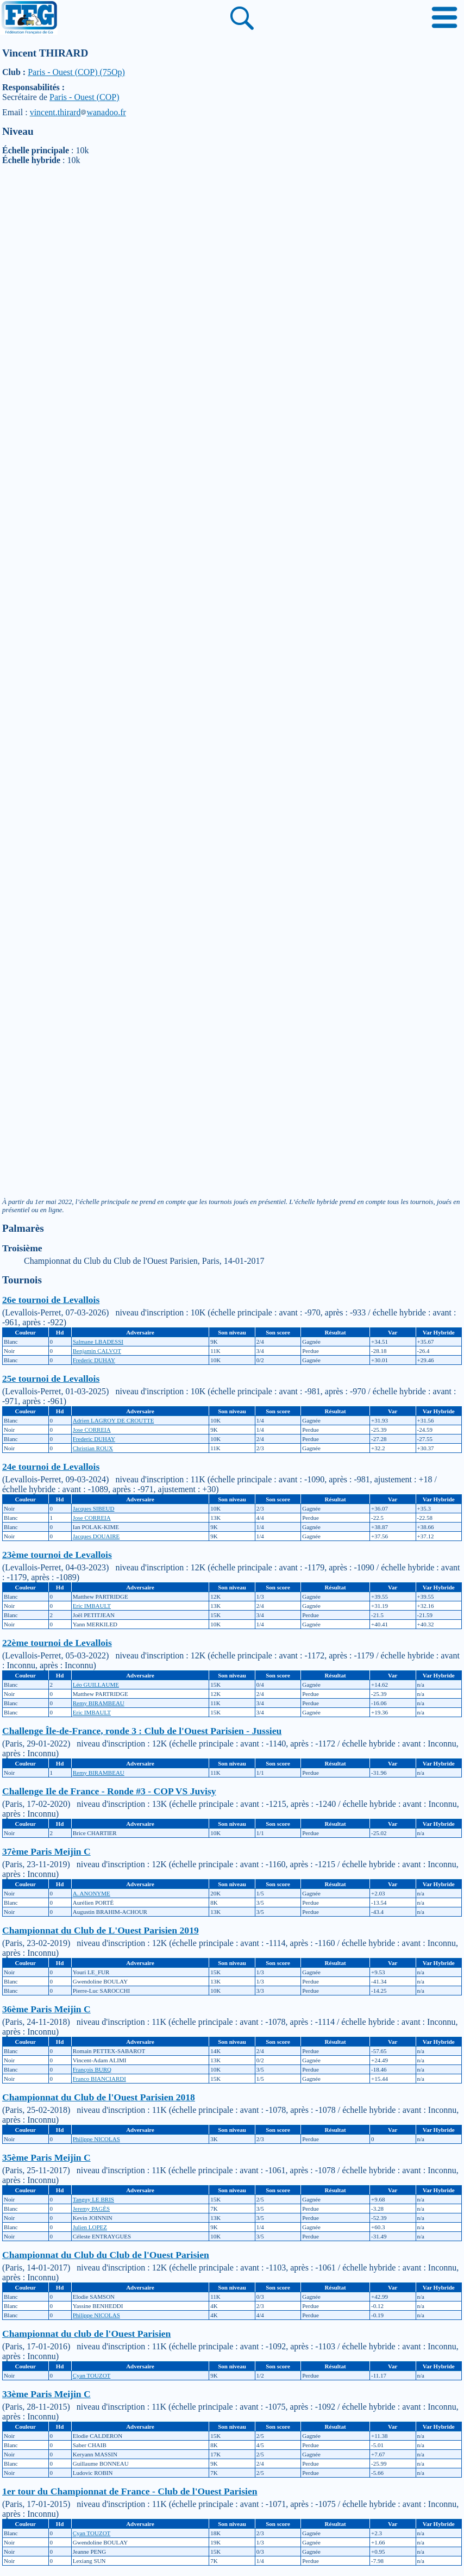 The image size is (464, 2576). I want to click on Franco BIANCIARDI, so click(99, 2078).